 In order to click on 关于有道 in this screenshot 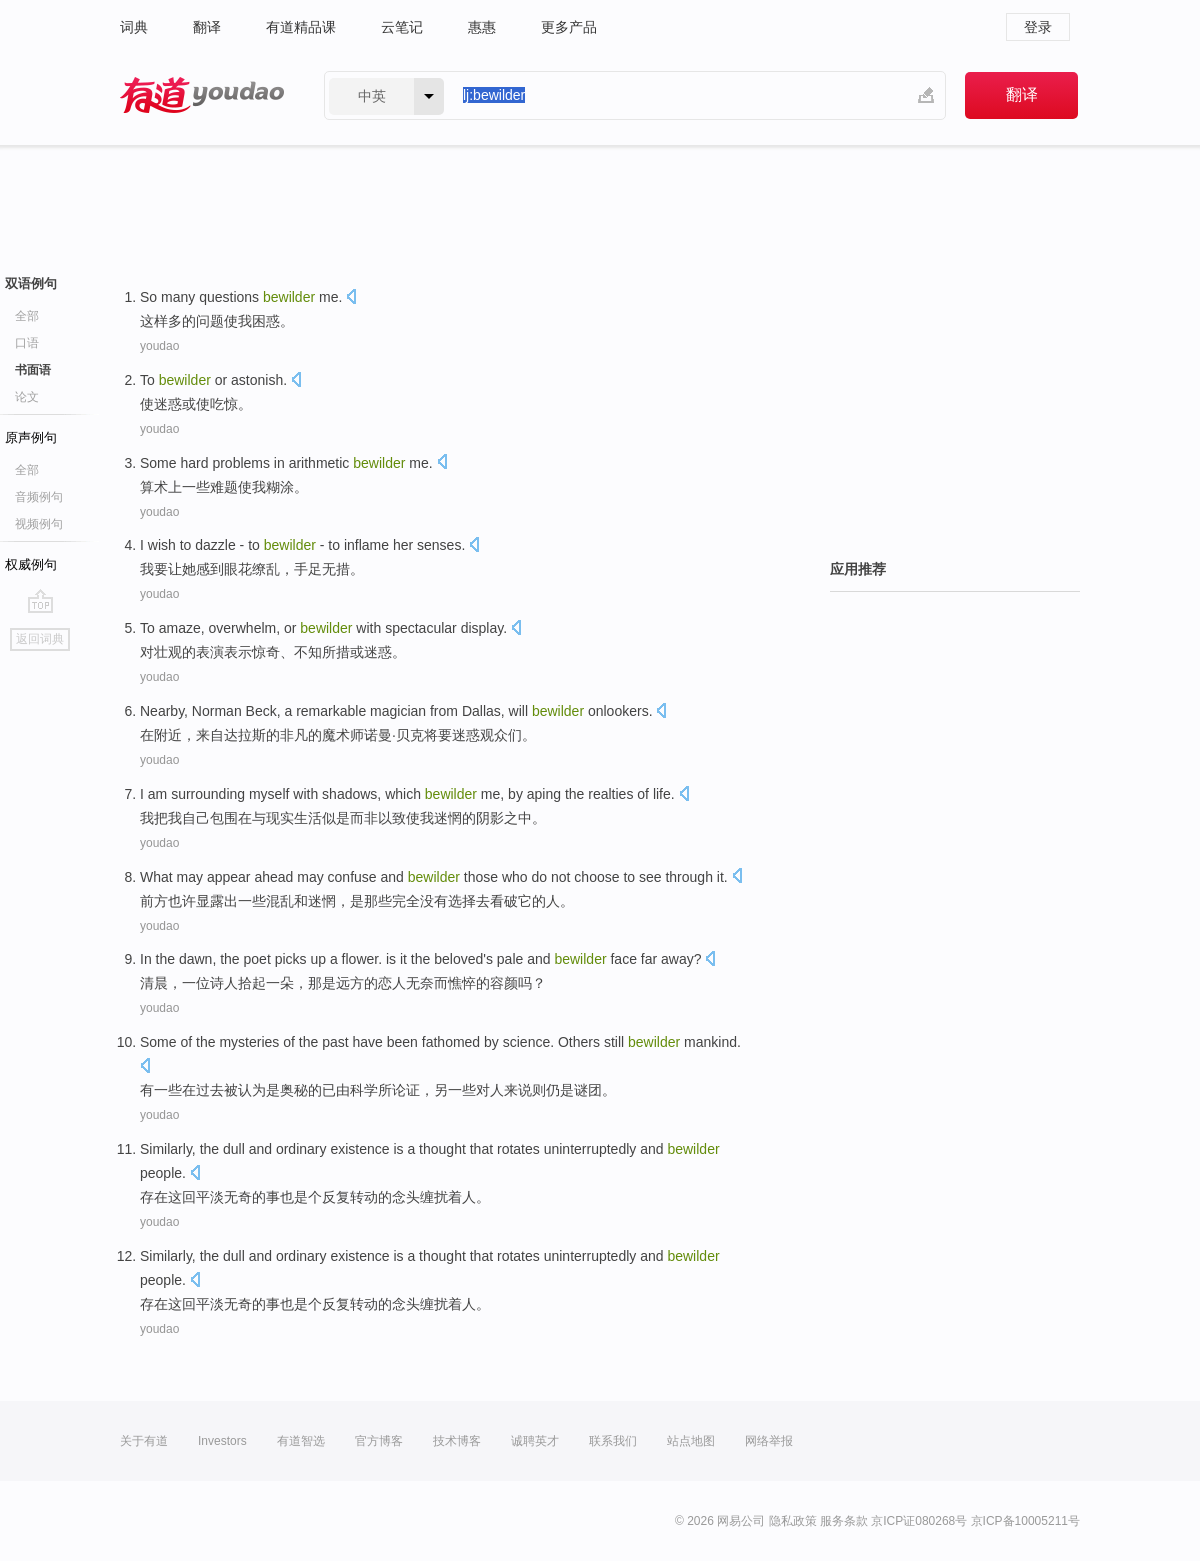, I will do `click(144, 1441)`.